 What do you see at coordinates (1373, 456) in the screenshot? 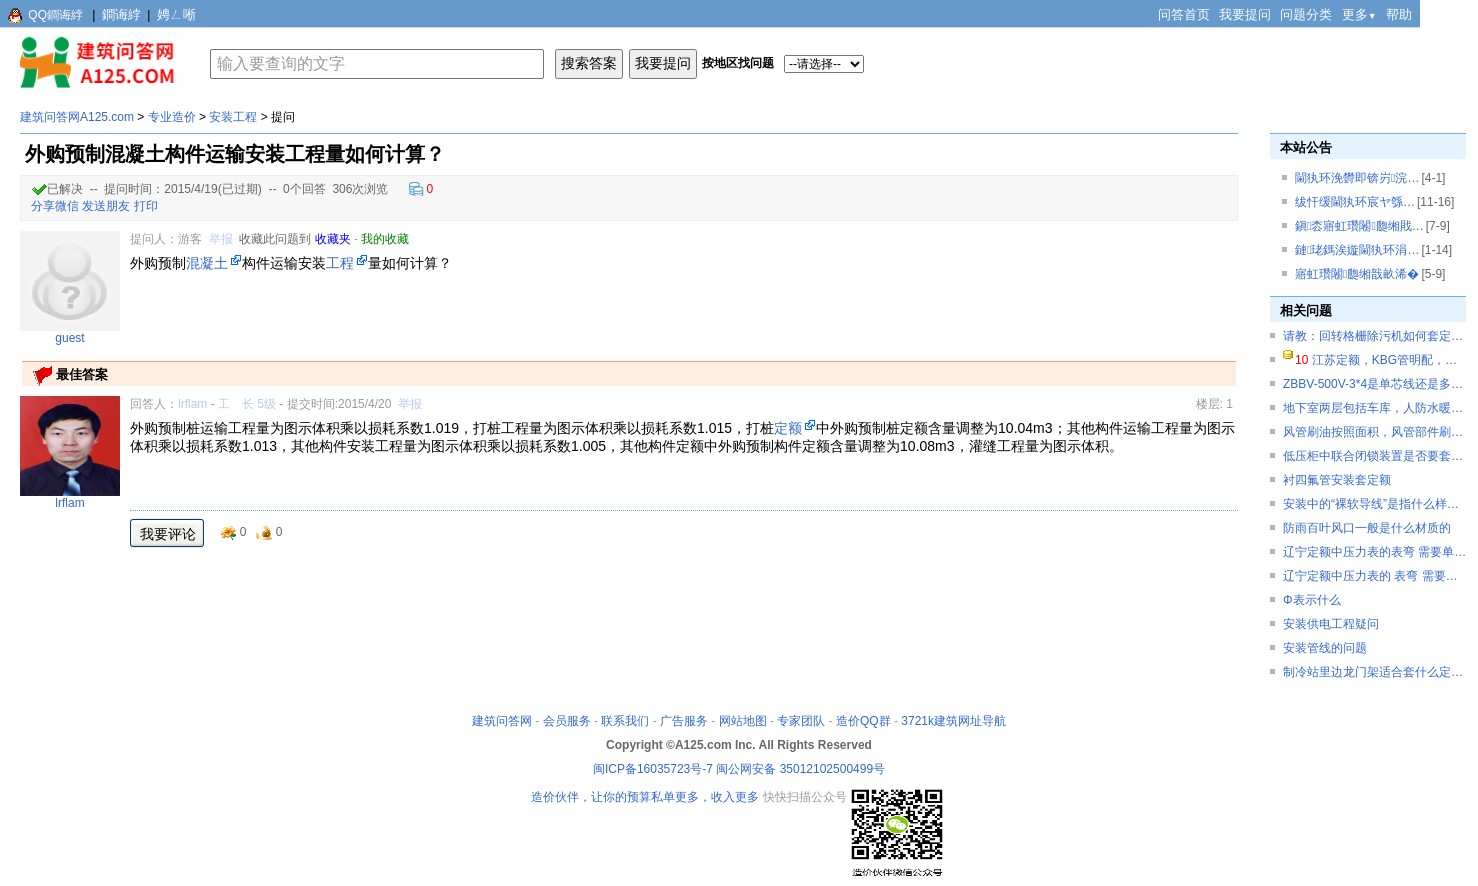
I see `低压柜中联合闭锁装置是否要套…` at bounding box center [1373, 456].